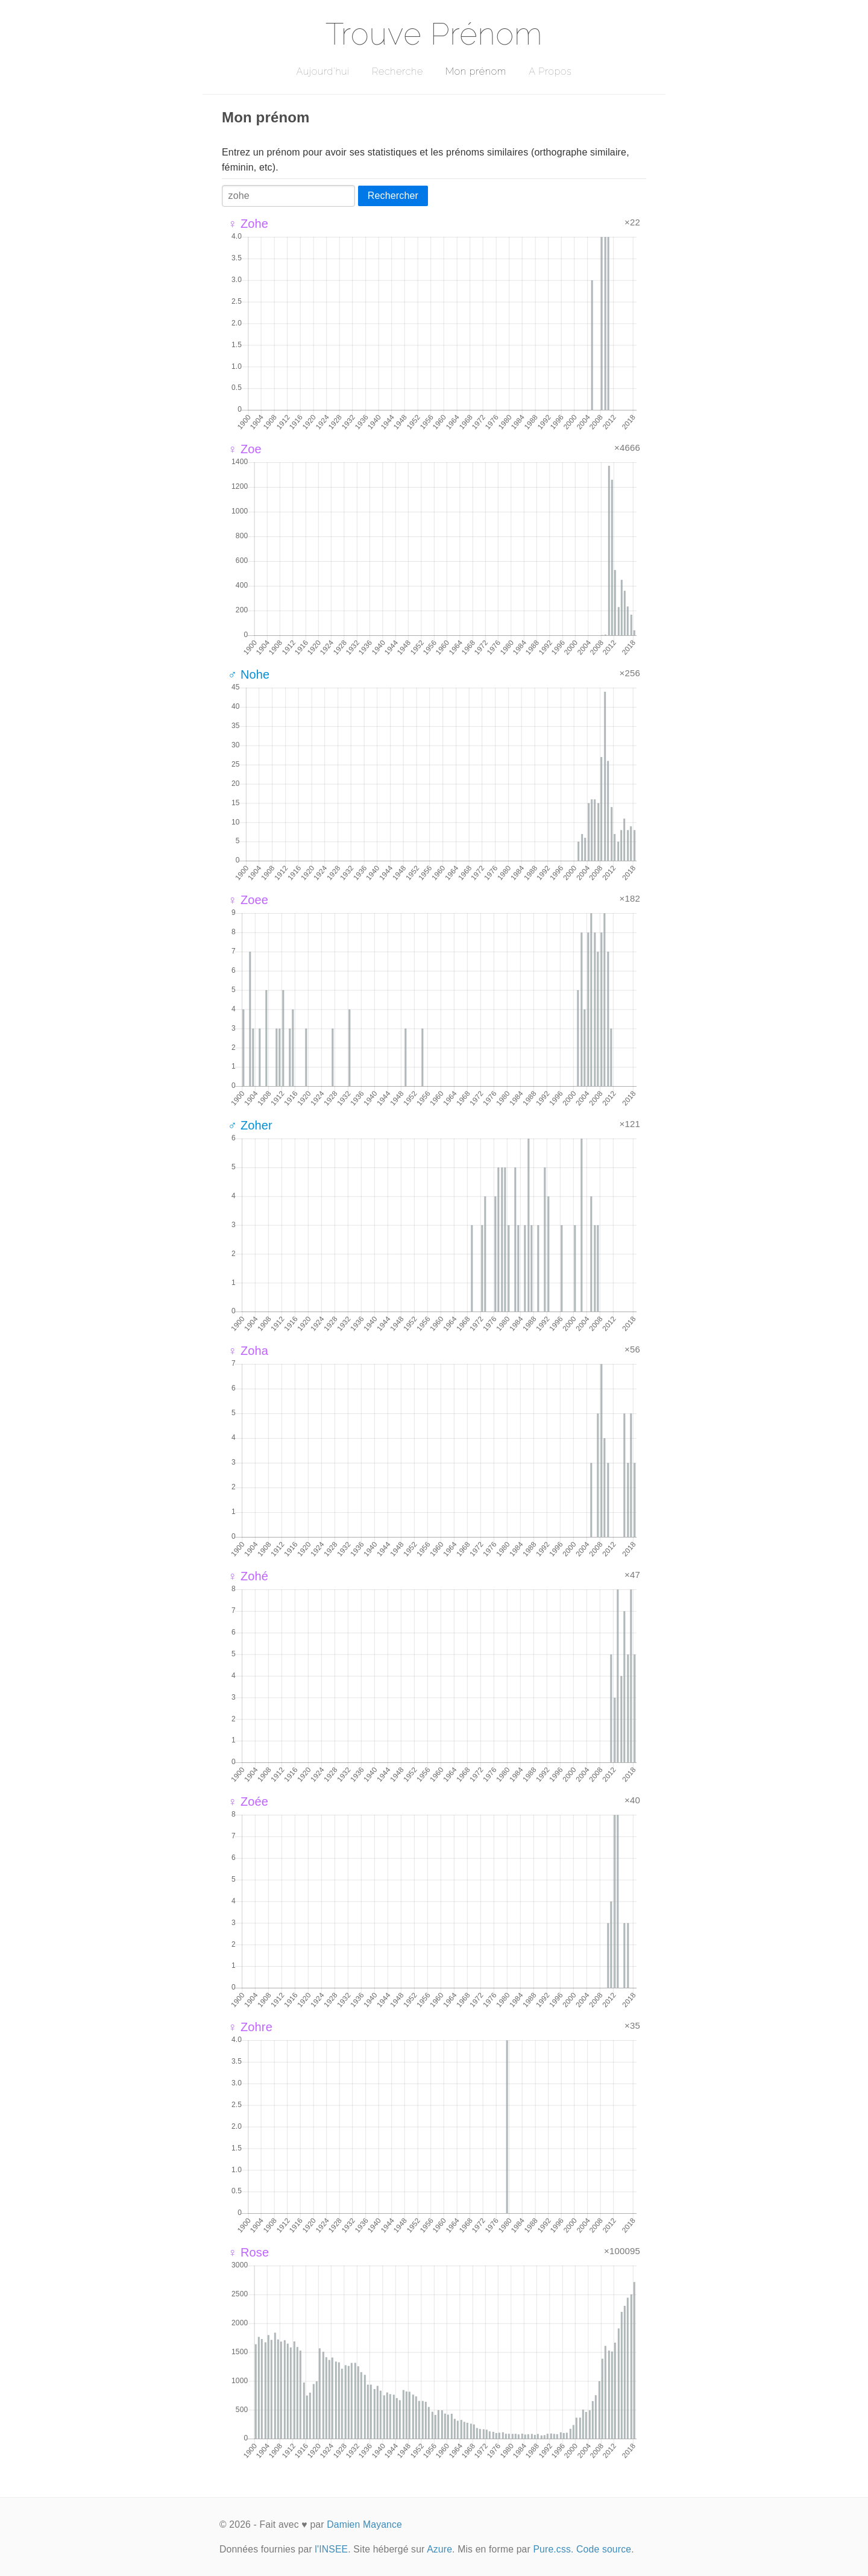 The image size is (868, 2576). I want to click on A Propos, so click(550, 71).